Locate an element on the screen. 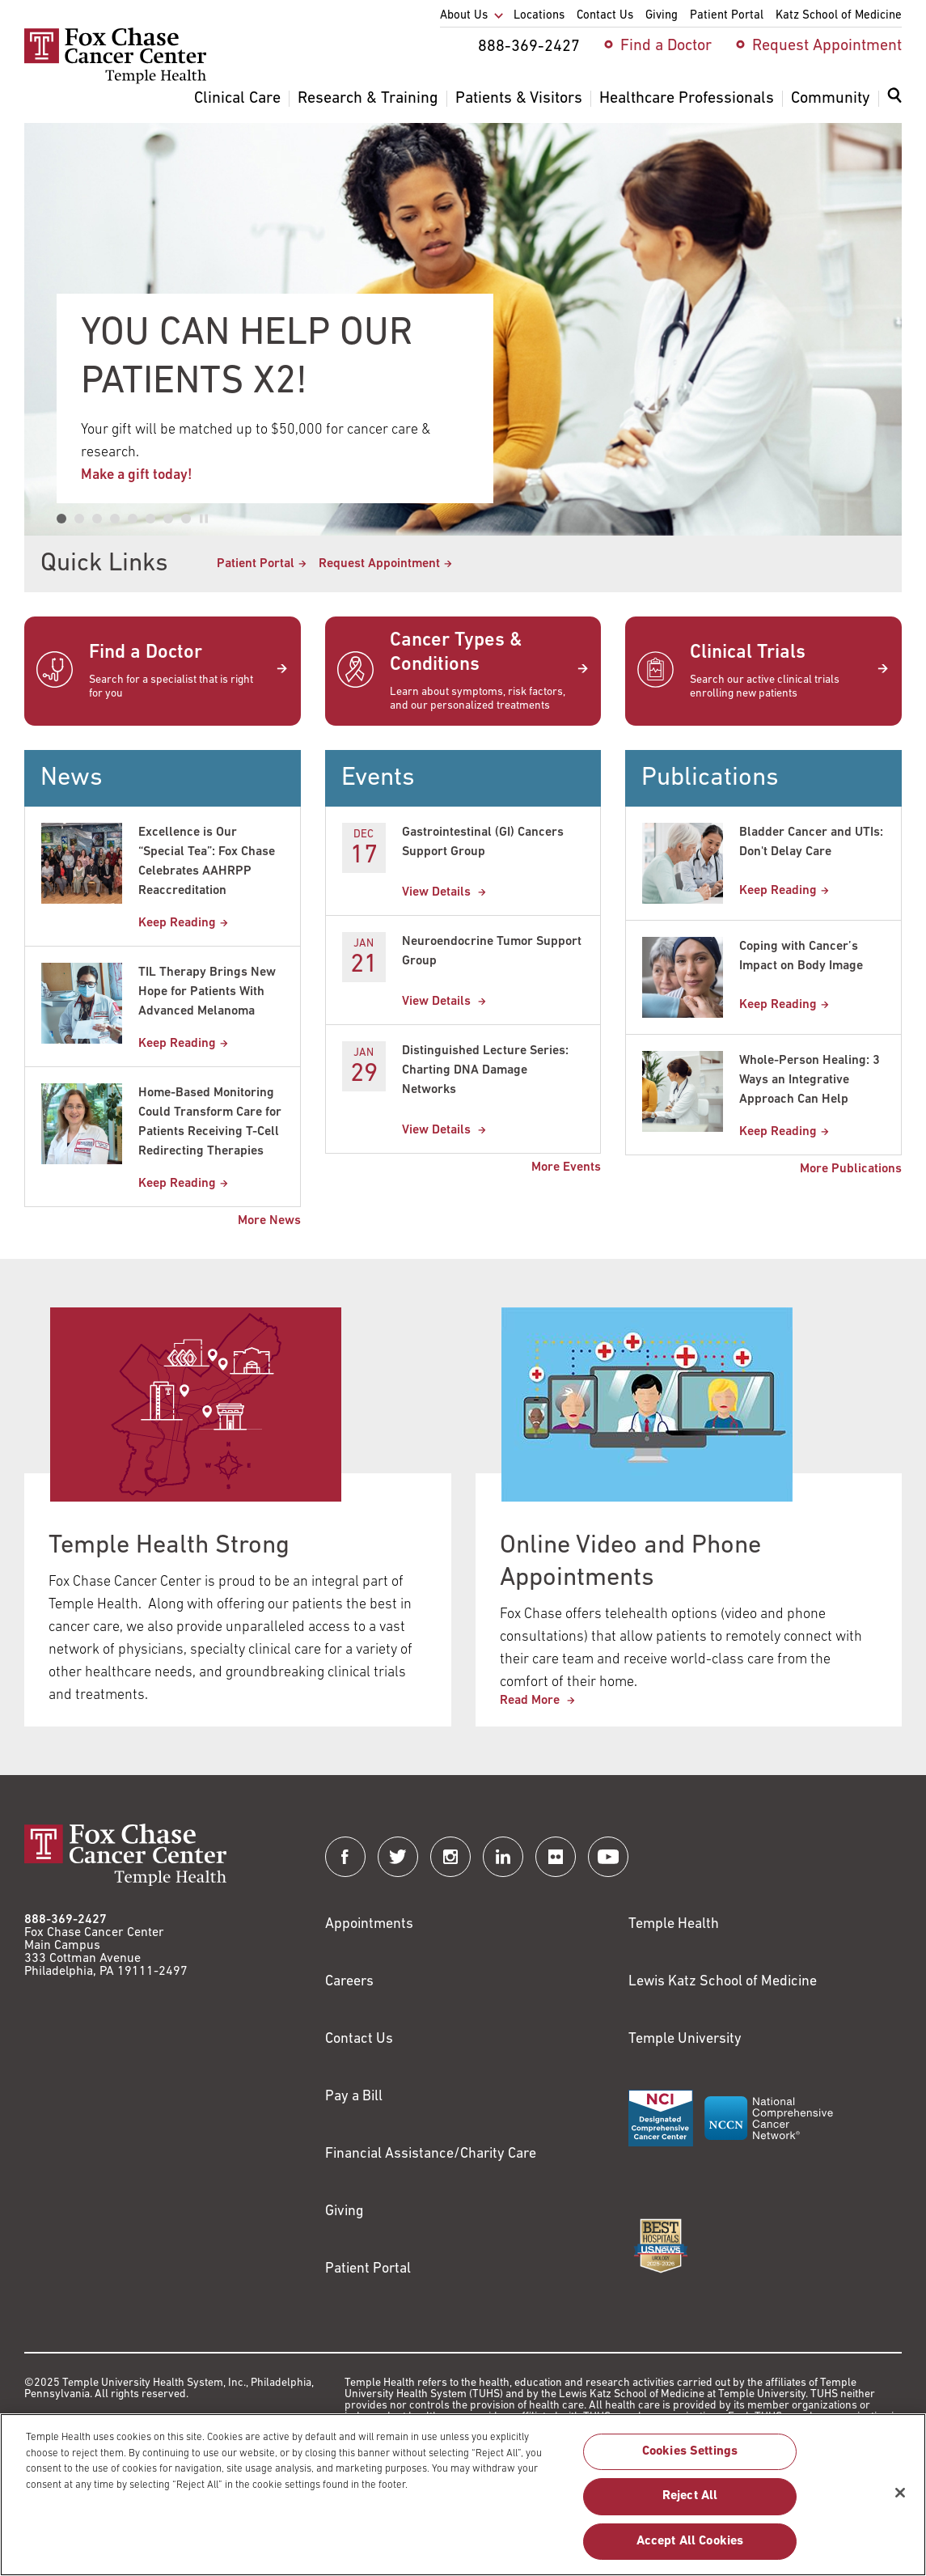 The image size is (926, 2576). 888-369-2427 [Link to tel:888-369-2427] is located at coordinates (65, 1919).